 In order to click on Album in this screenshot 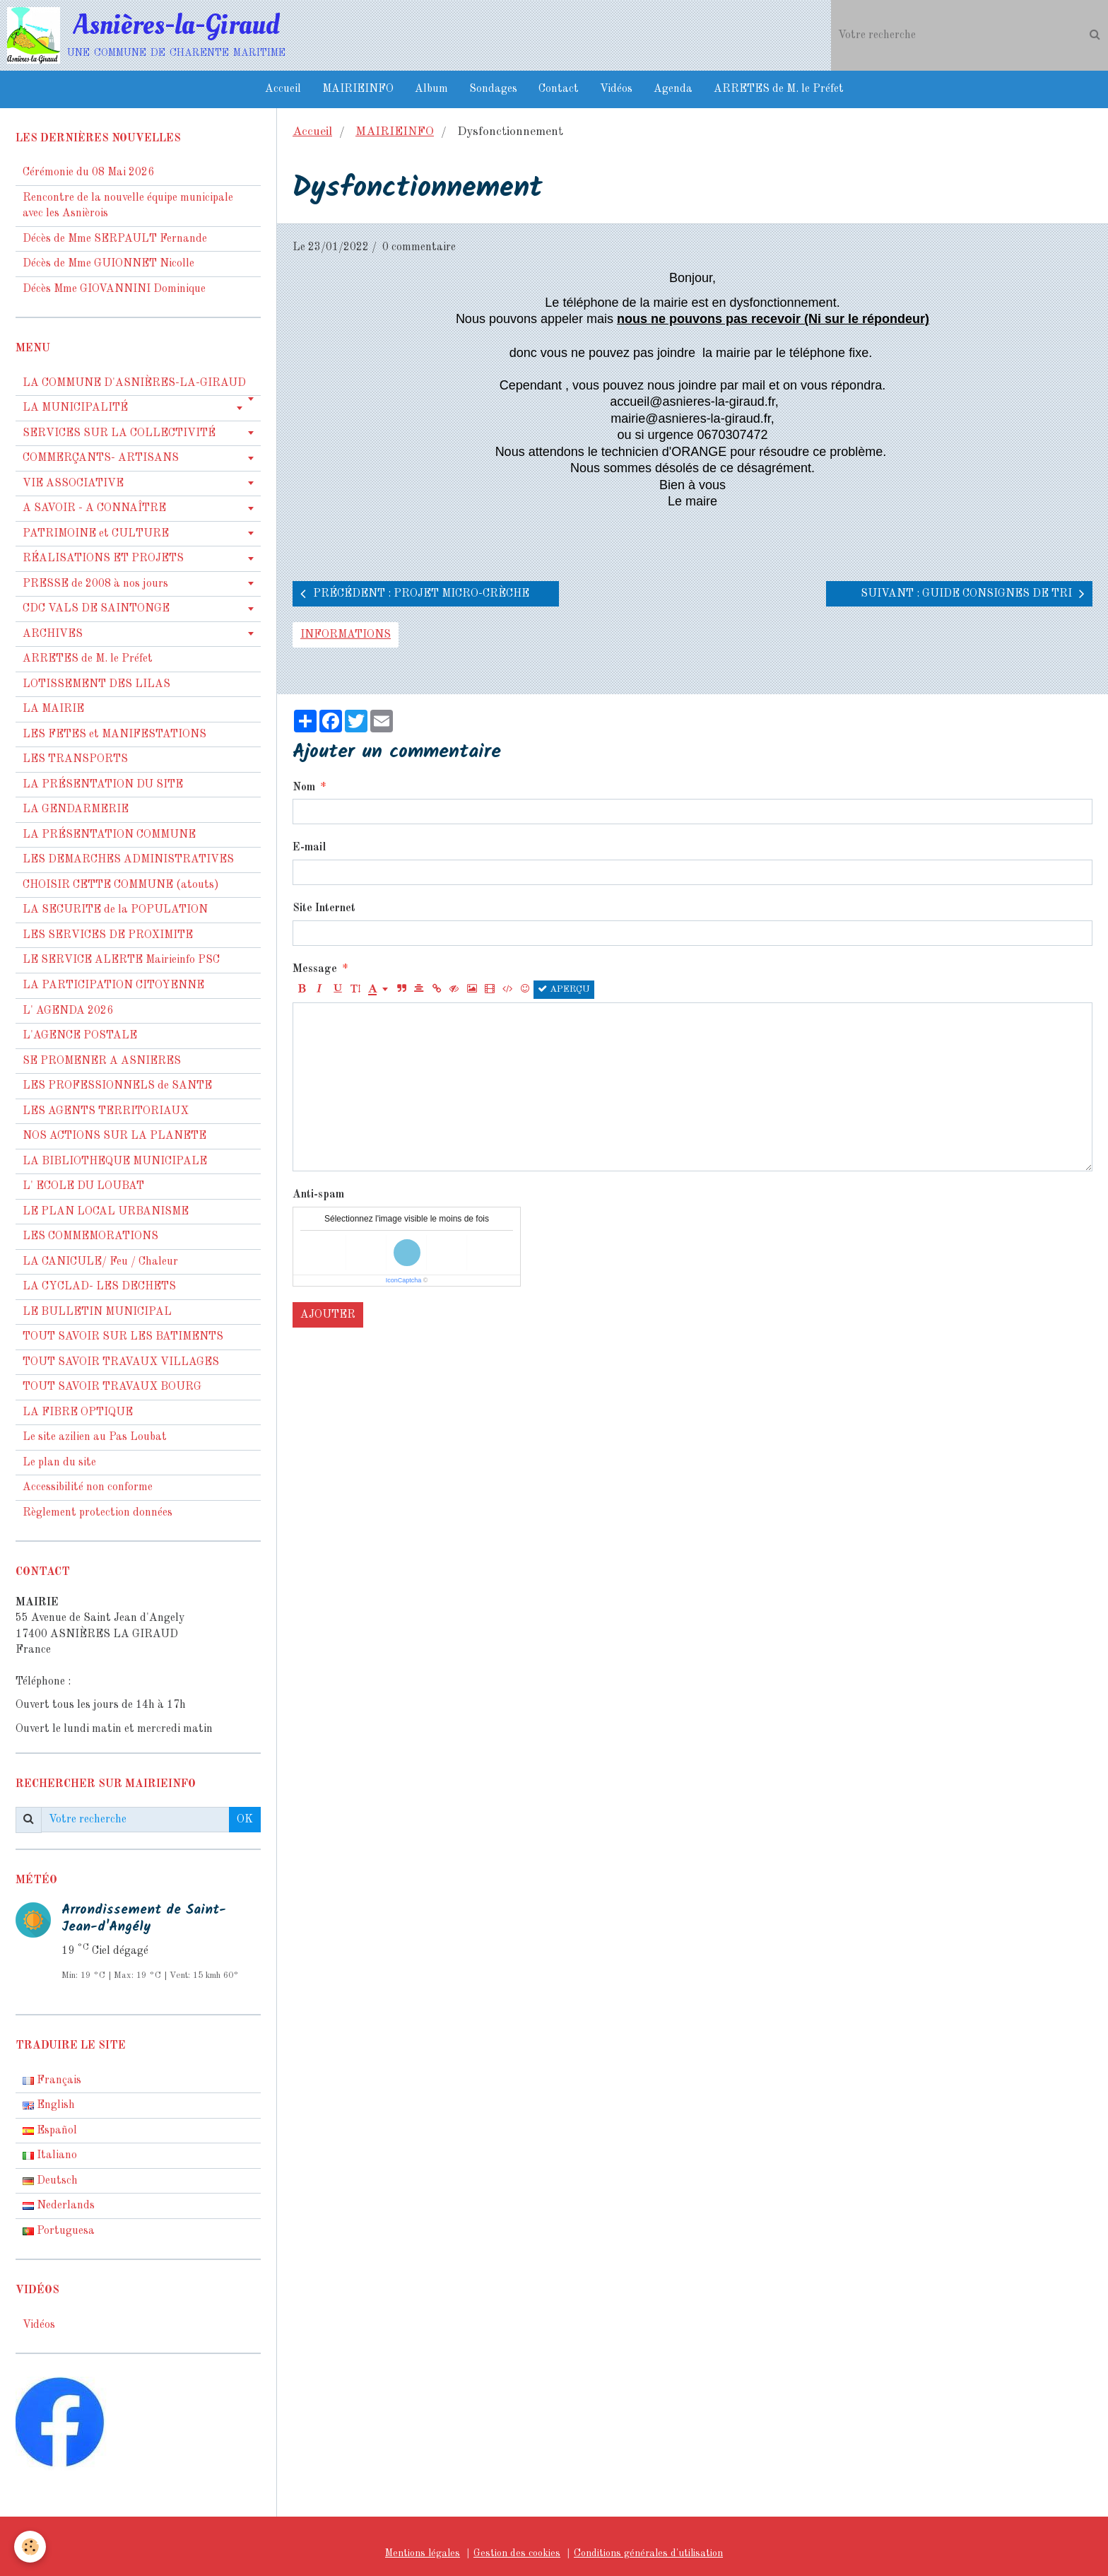, I will do `click(431, 89)`.